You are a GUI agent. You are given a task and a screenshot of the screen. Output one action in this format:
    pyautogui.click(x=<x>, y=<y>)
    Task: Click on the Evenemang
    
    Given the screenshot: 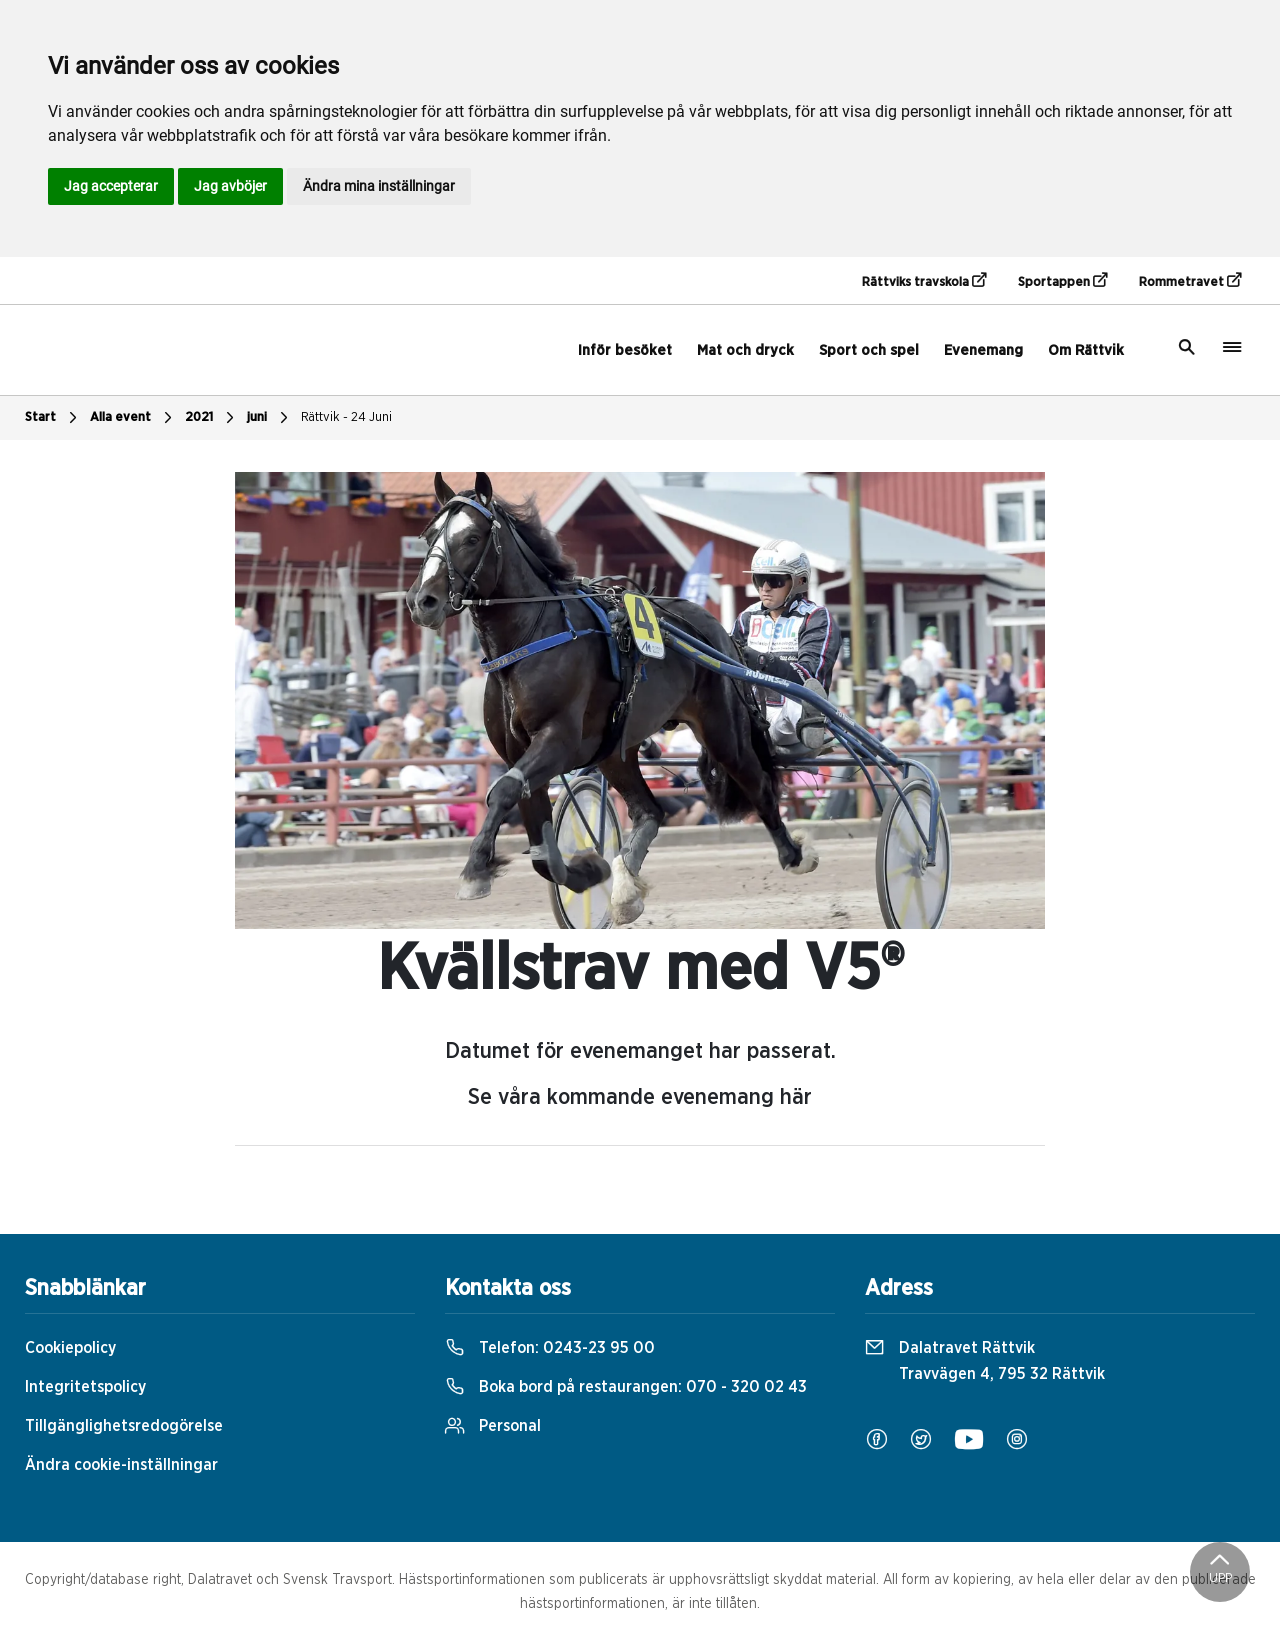 What is the action you would take?
    pyautogui.click(x=983, y=350)
    